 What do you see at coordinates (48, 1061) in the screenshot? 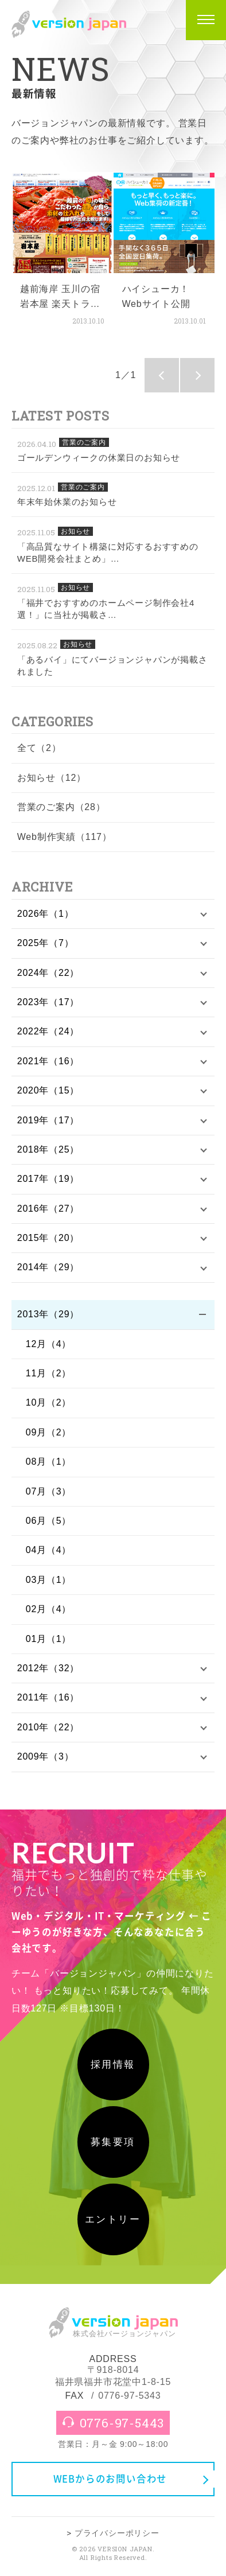
I see `2021年（16）` at bounding box center [48, 1061].